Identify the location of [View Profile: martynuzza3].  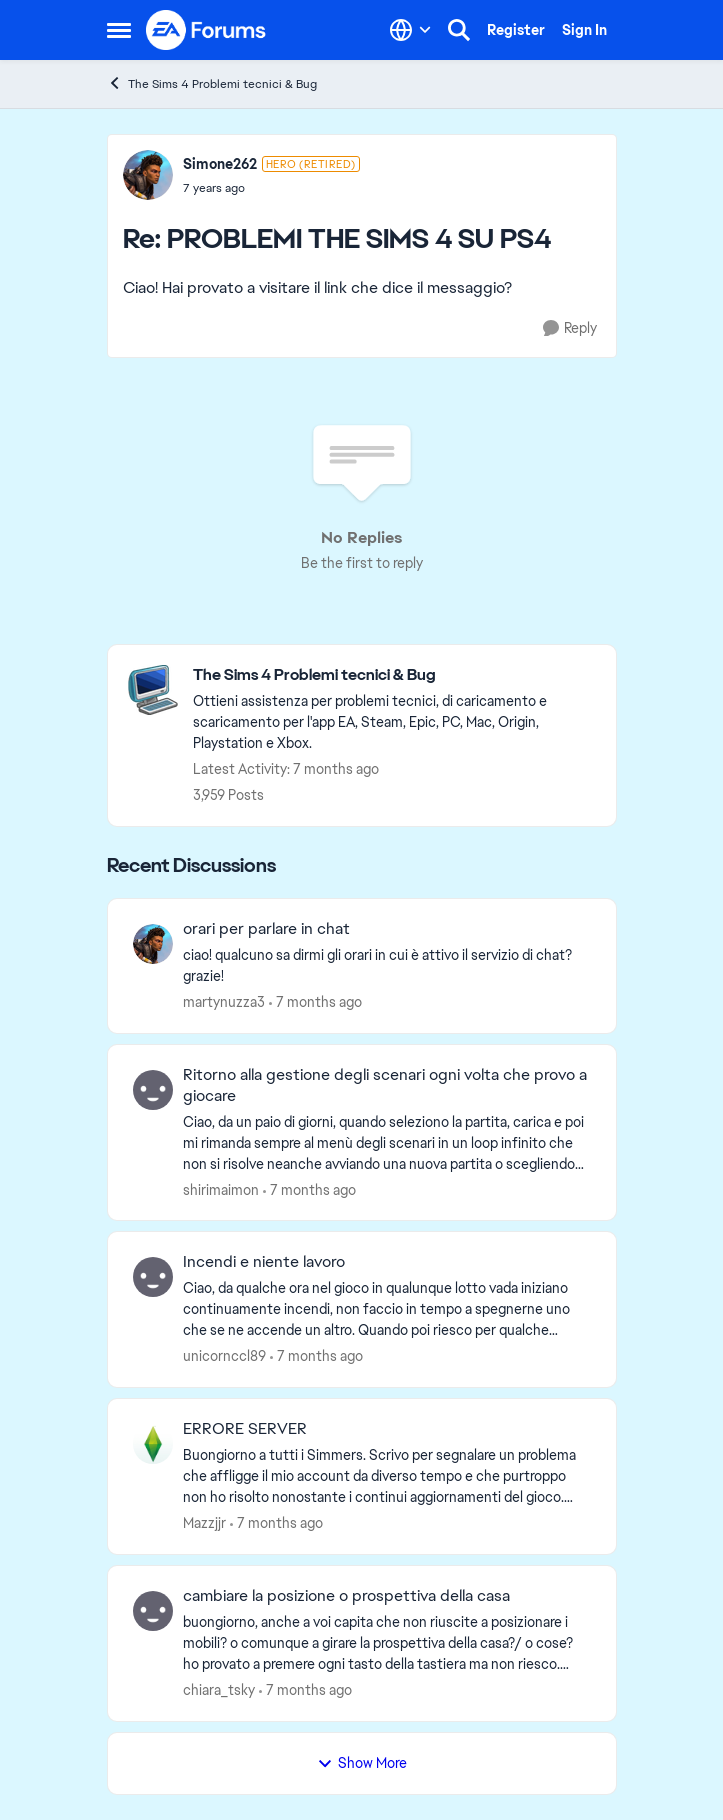
(153, 944).